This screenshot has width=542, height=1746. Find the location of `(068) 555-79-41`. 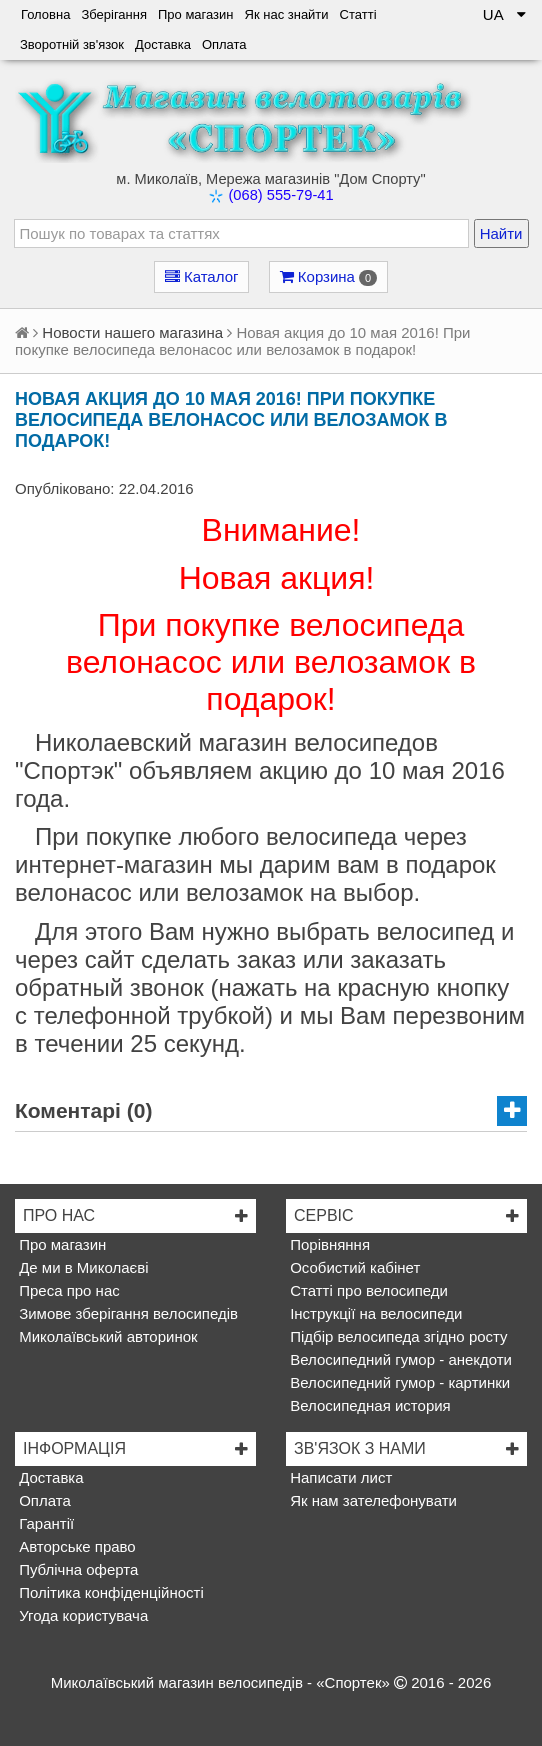

(068) 555-79-41 is located at coordinates (280, 195).